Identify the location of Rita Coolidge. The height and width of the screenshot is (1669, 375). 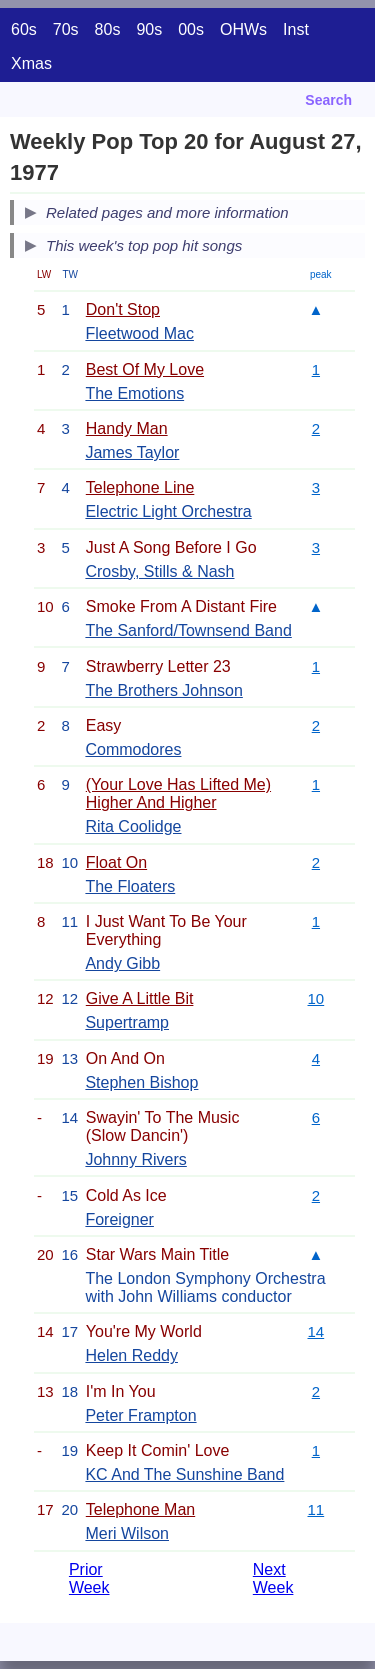
(133, 826).